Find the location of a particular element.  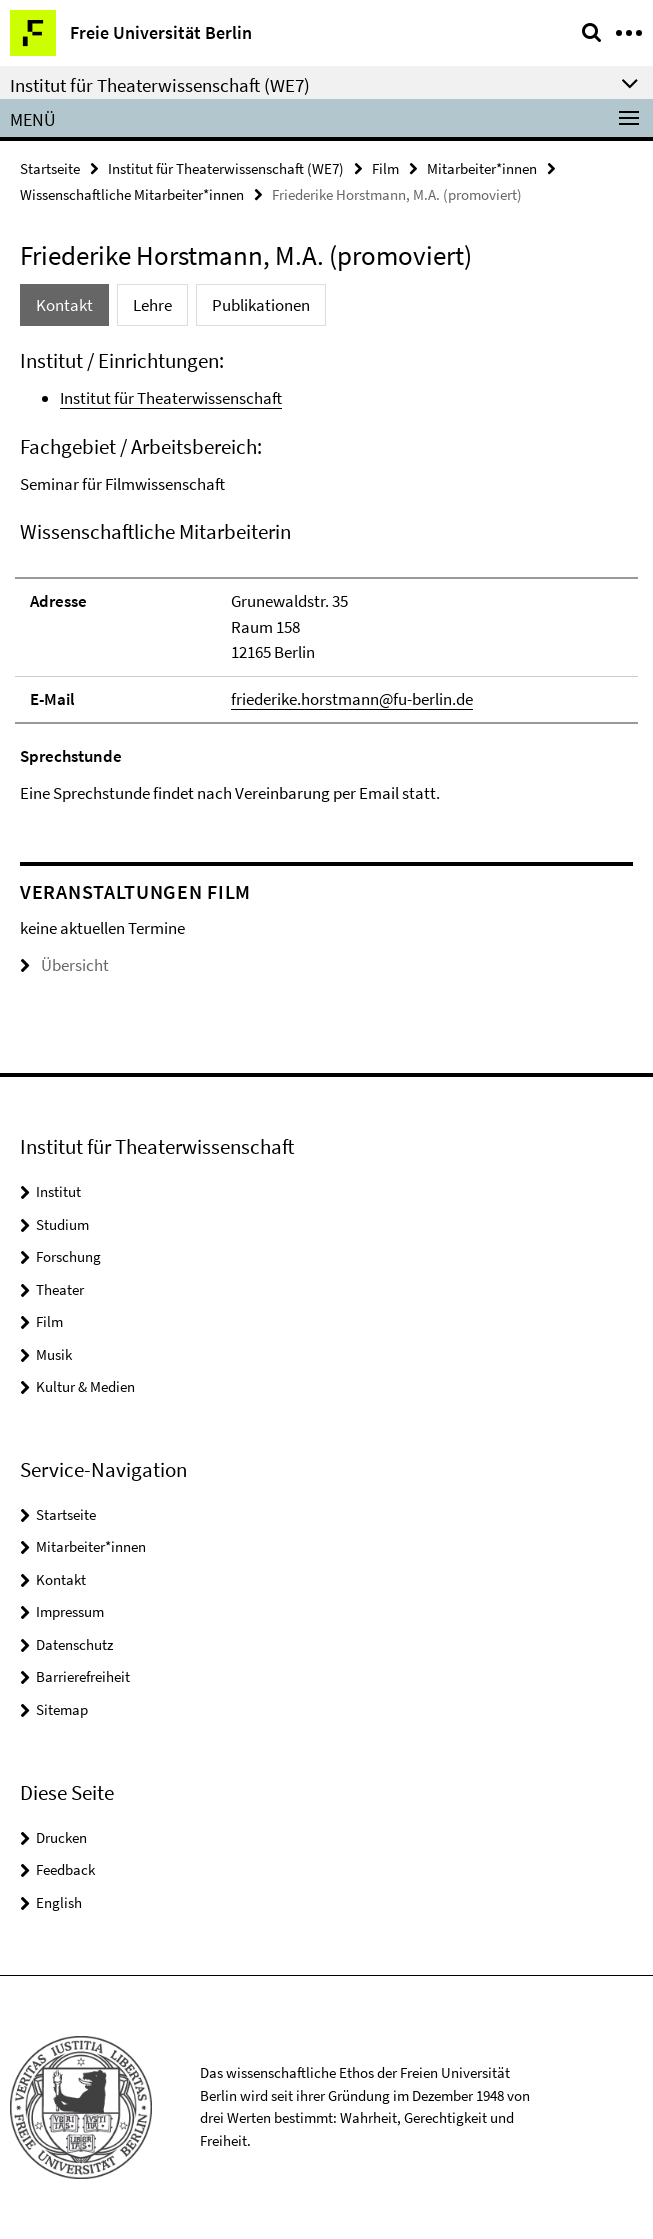

Lehre [tab] is located at coordinates (152, 305).